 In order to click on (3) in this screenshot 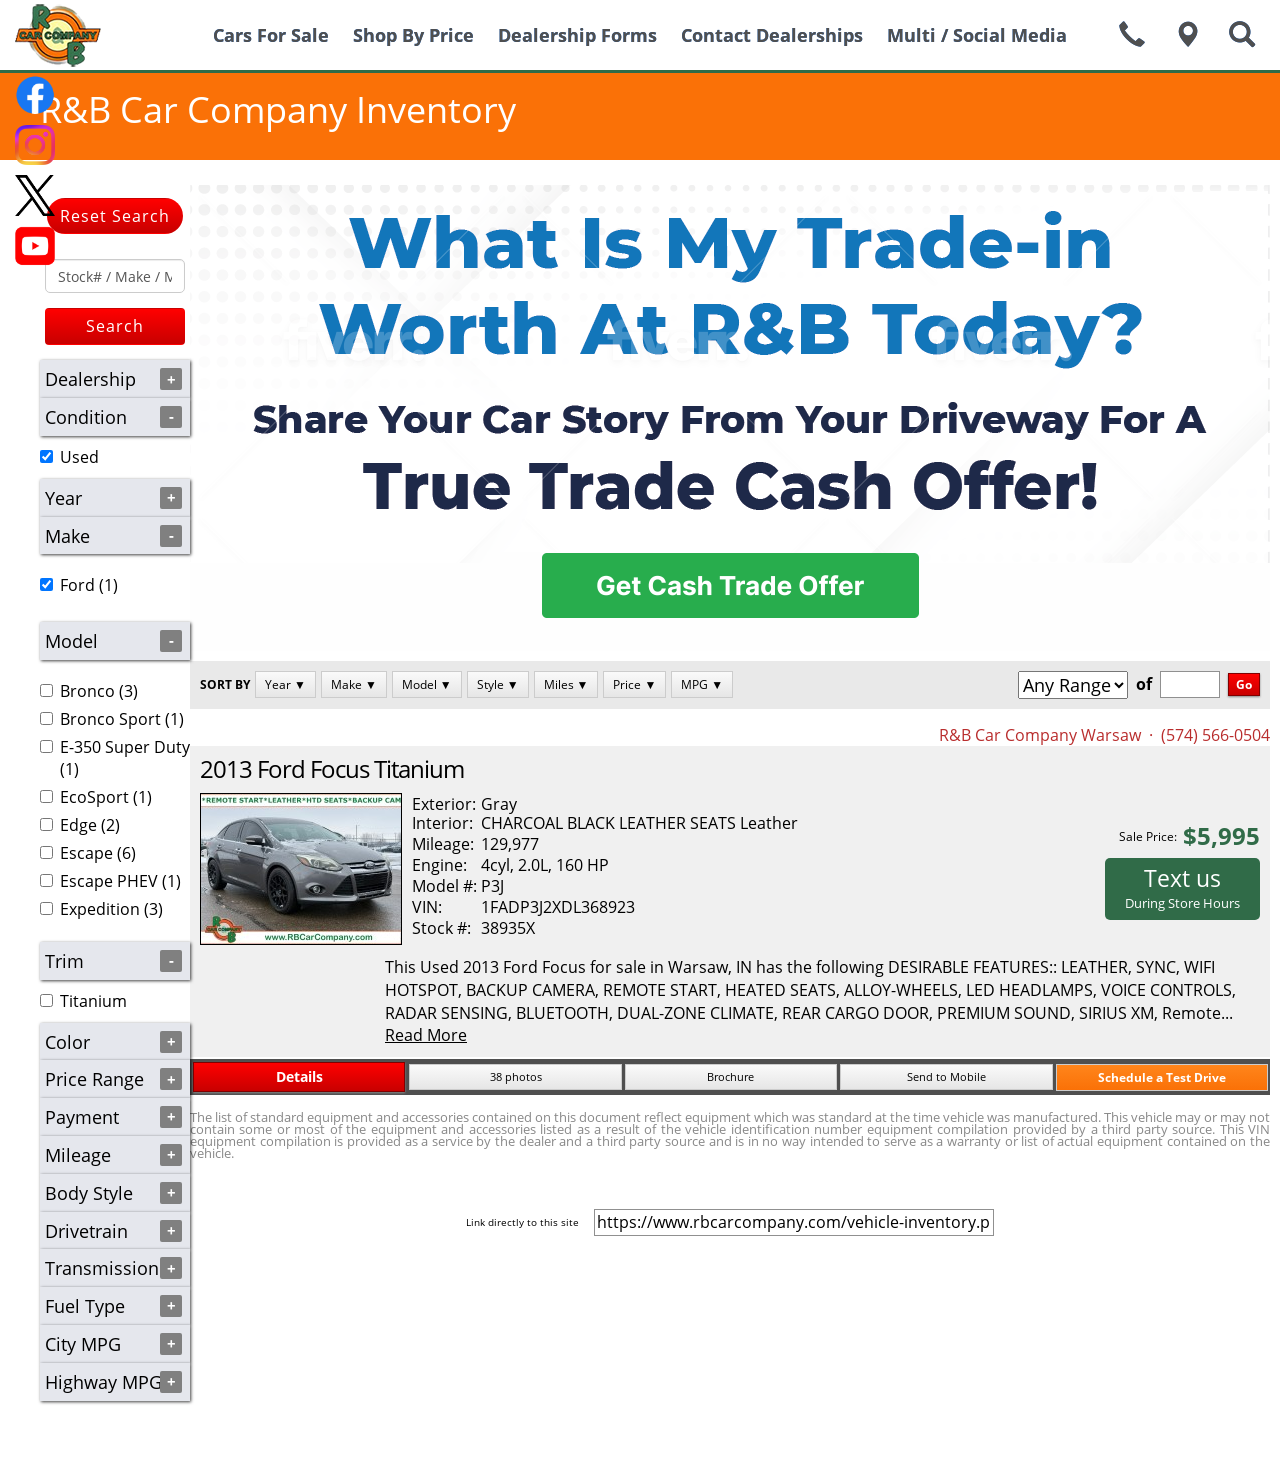, I will do `click(89, 691)`.